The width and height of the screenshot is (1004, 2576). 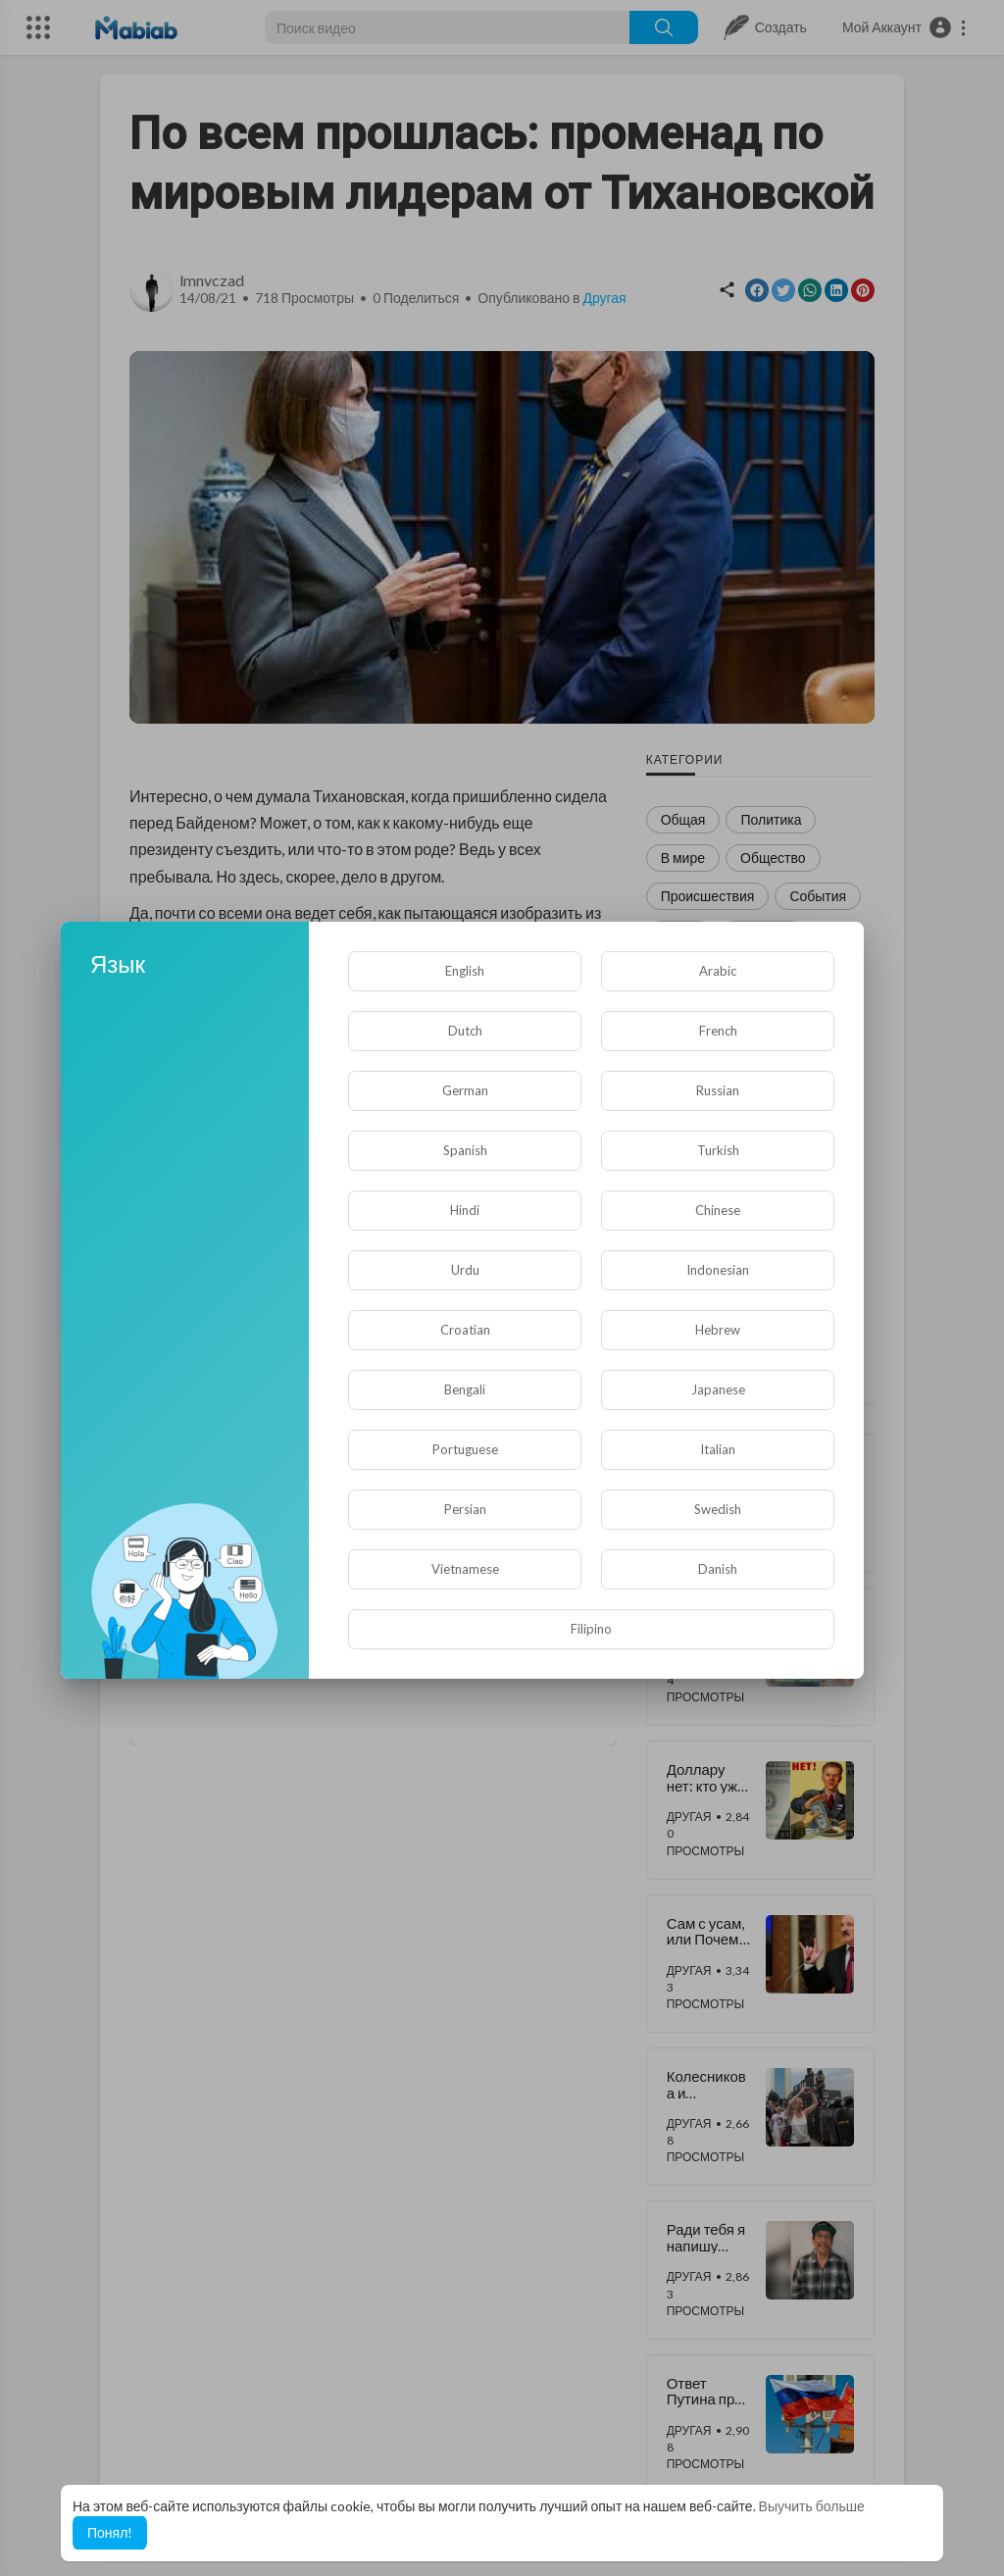 I want to click on Turkish, so click(x=718, y=1150).